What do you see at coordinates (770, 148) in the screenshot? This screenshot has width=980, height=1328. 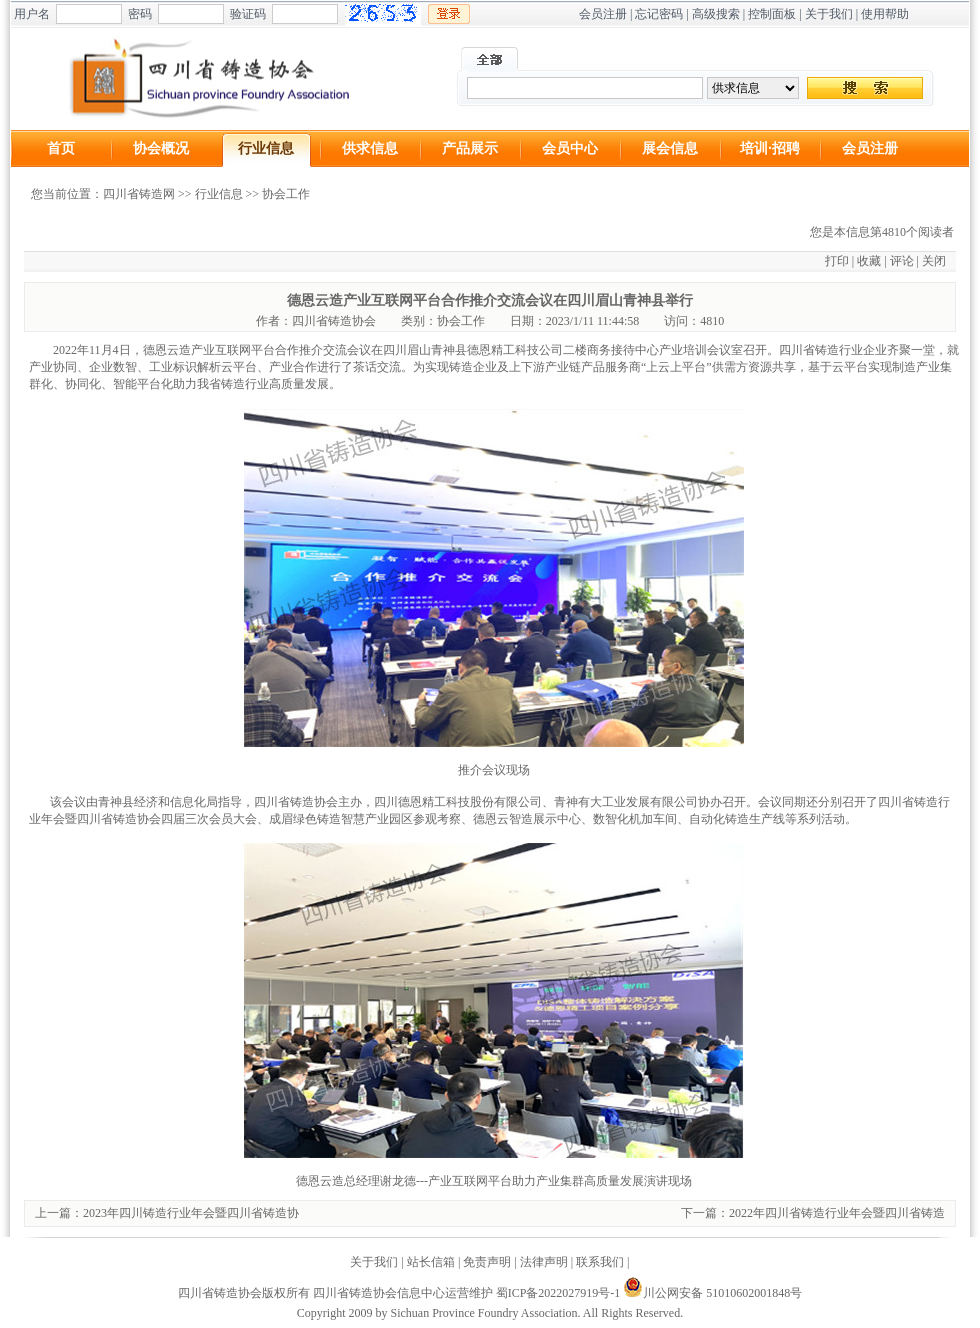 I see `培训·招聘` at bounding box center [770, 148].